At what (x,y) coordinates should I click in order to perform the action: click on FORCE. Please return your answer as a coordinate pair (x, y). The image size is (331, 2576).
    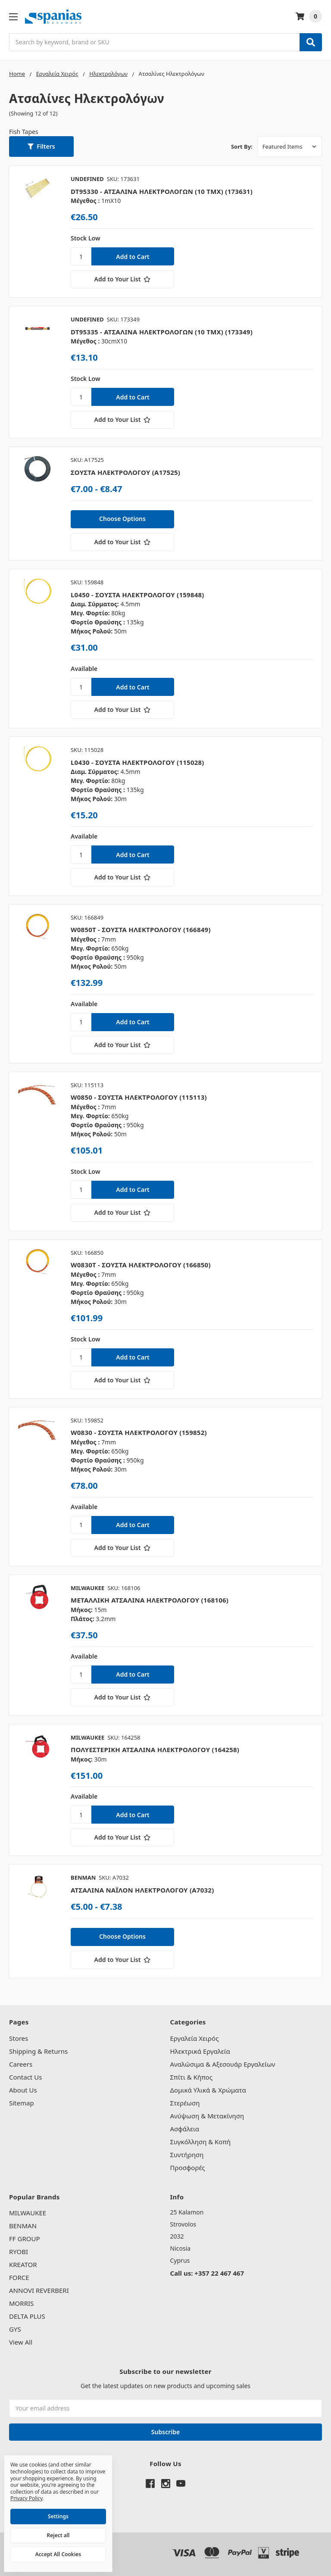
    Looking at the image, I should click on (19, 2277).